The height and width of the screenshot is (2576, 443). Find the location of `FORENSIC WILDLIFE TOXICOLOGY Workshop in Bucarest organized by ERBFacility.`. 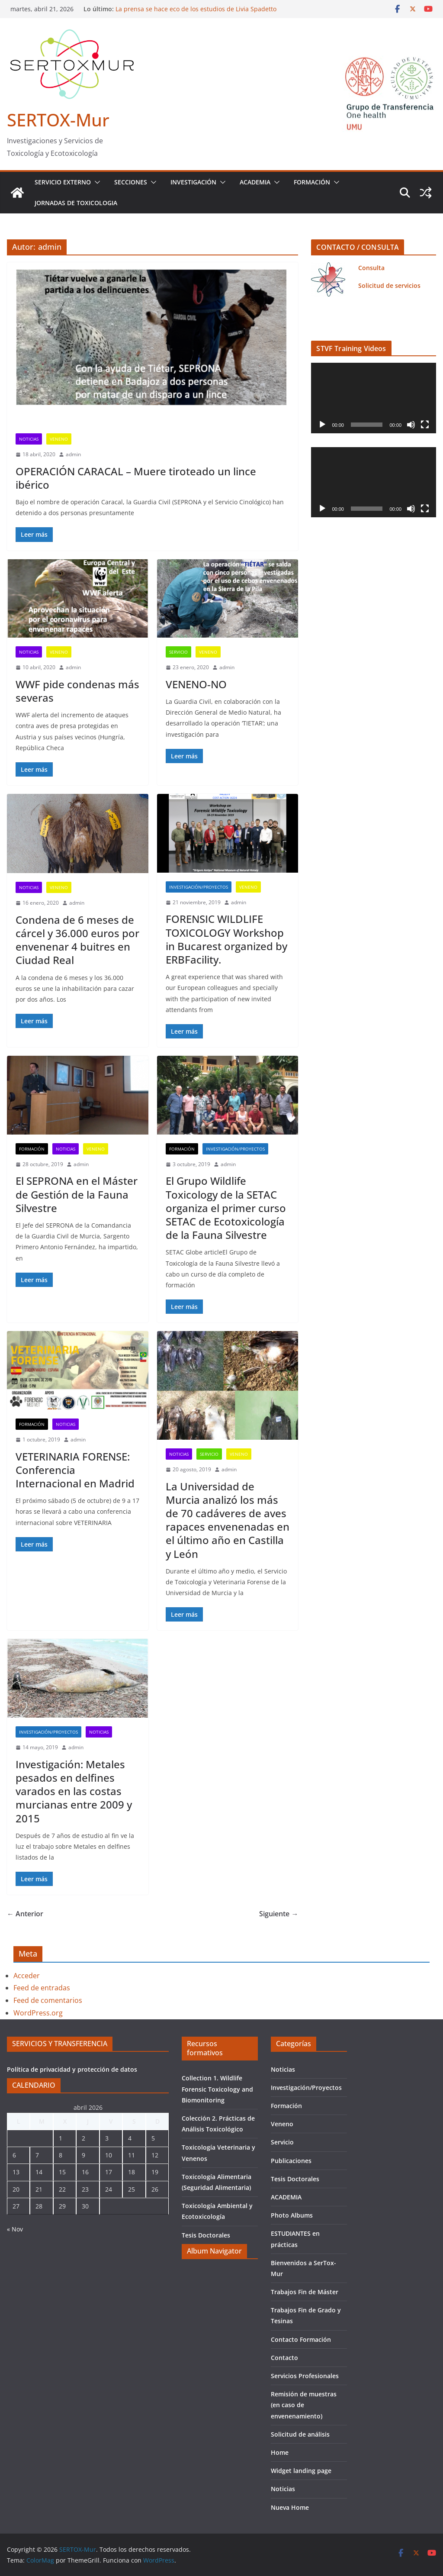

FORENSIC WILDLIFE TOXICOLOGY Workshop in Bucarest organized by ERBFacility. is located at coordinates (226, 939).